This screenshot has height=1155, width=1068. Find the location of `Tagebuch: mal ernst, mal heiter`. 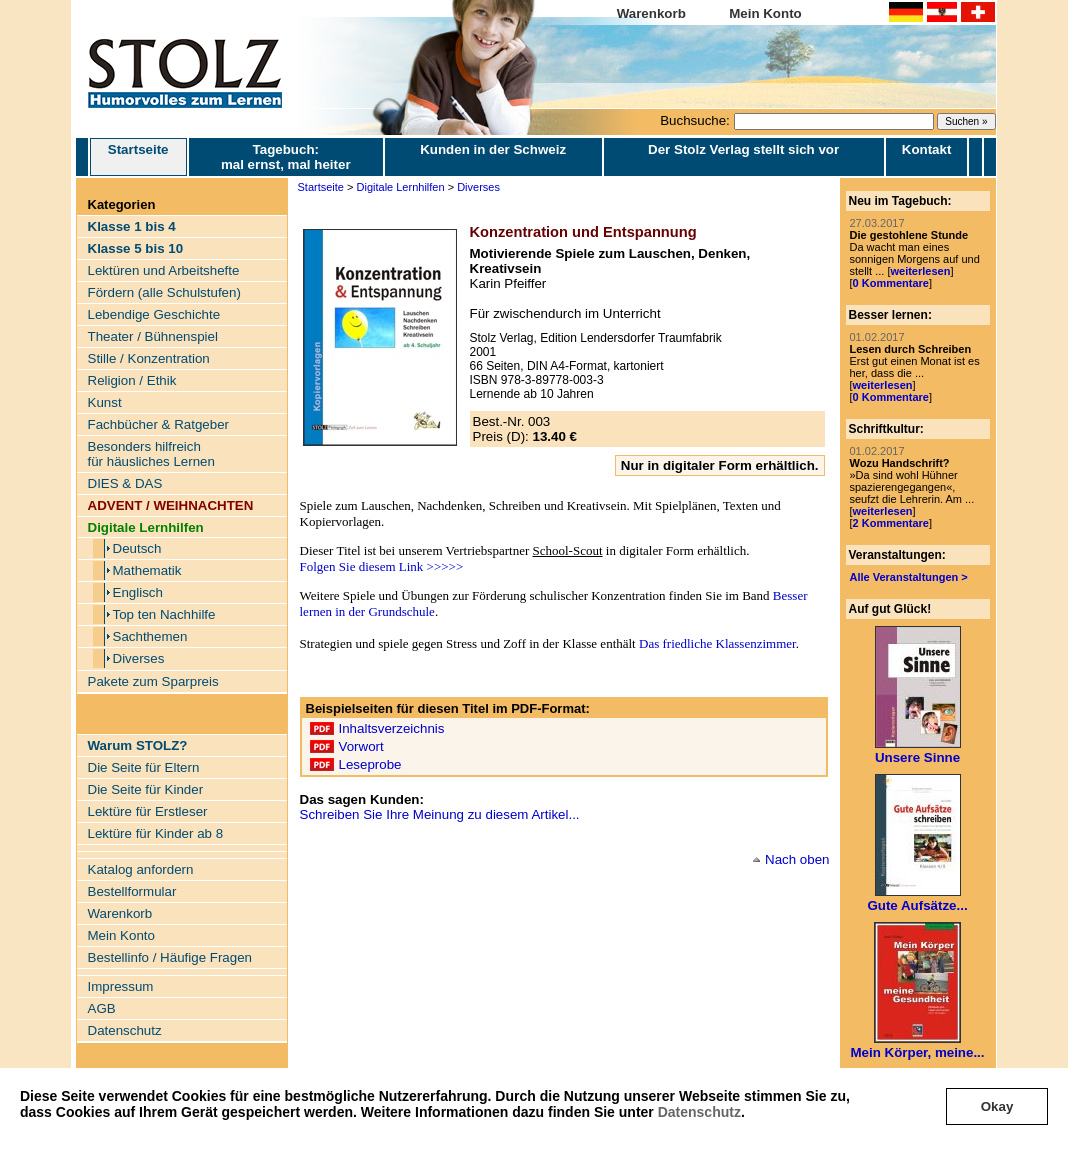

Tagebuch: mal ernst, mal heiter is located at coordinates (286, 157).